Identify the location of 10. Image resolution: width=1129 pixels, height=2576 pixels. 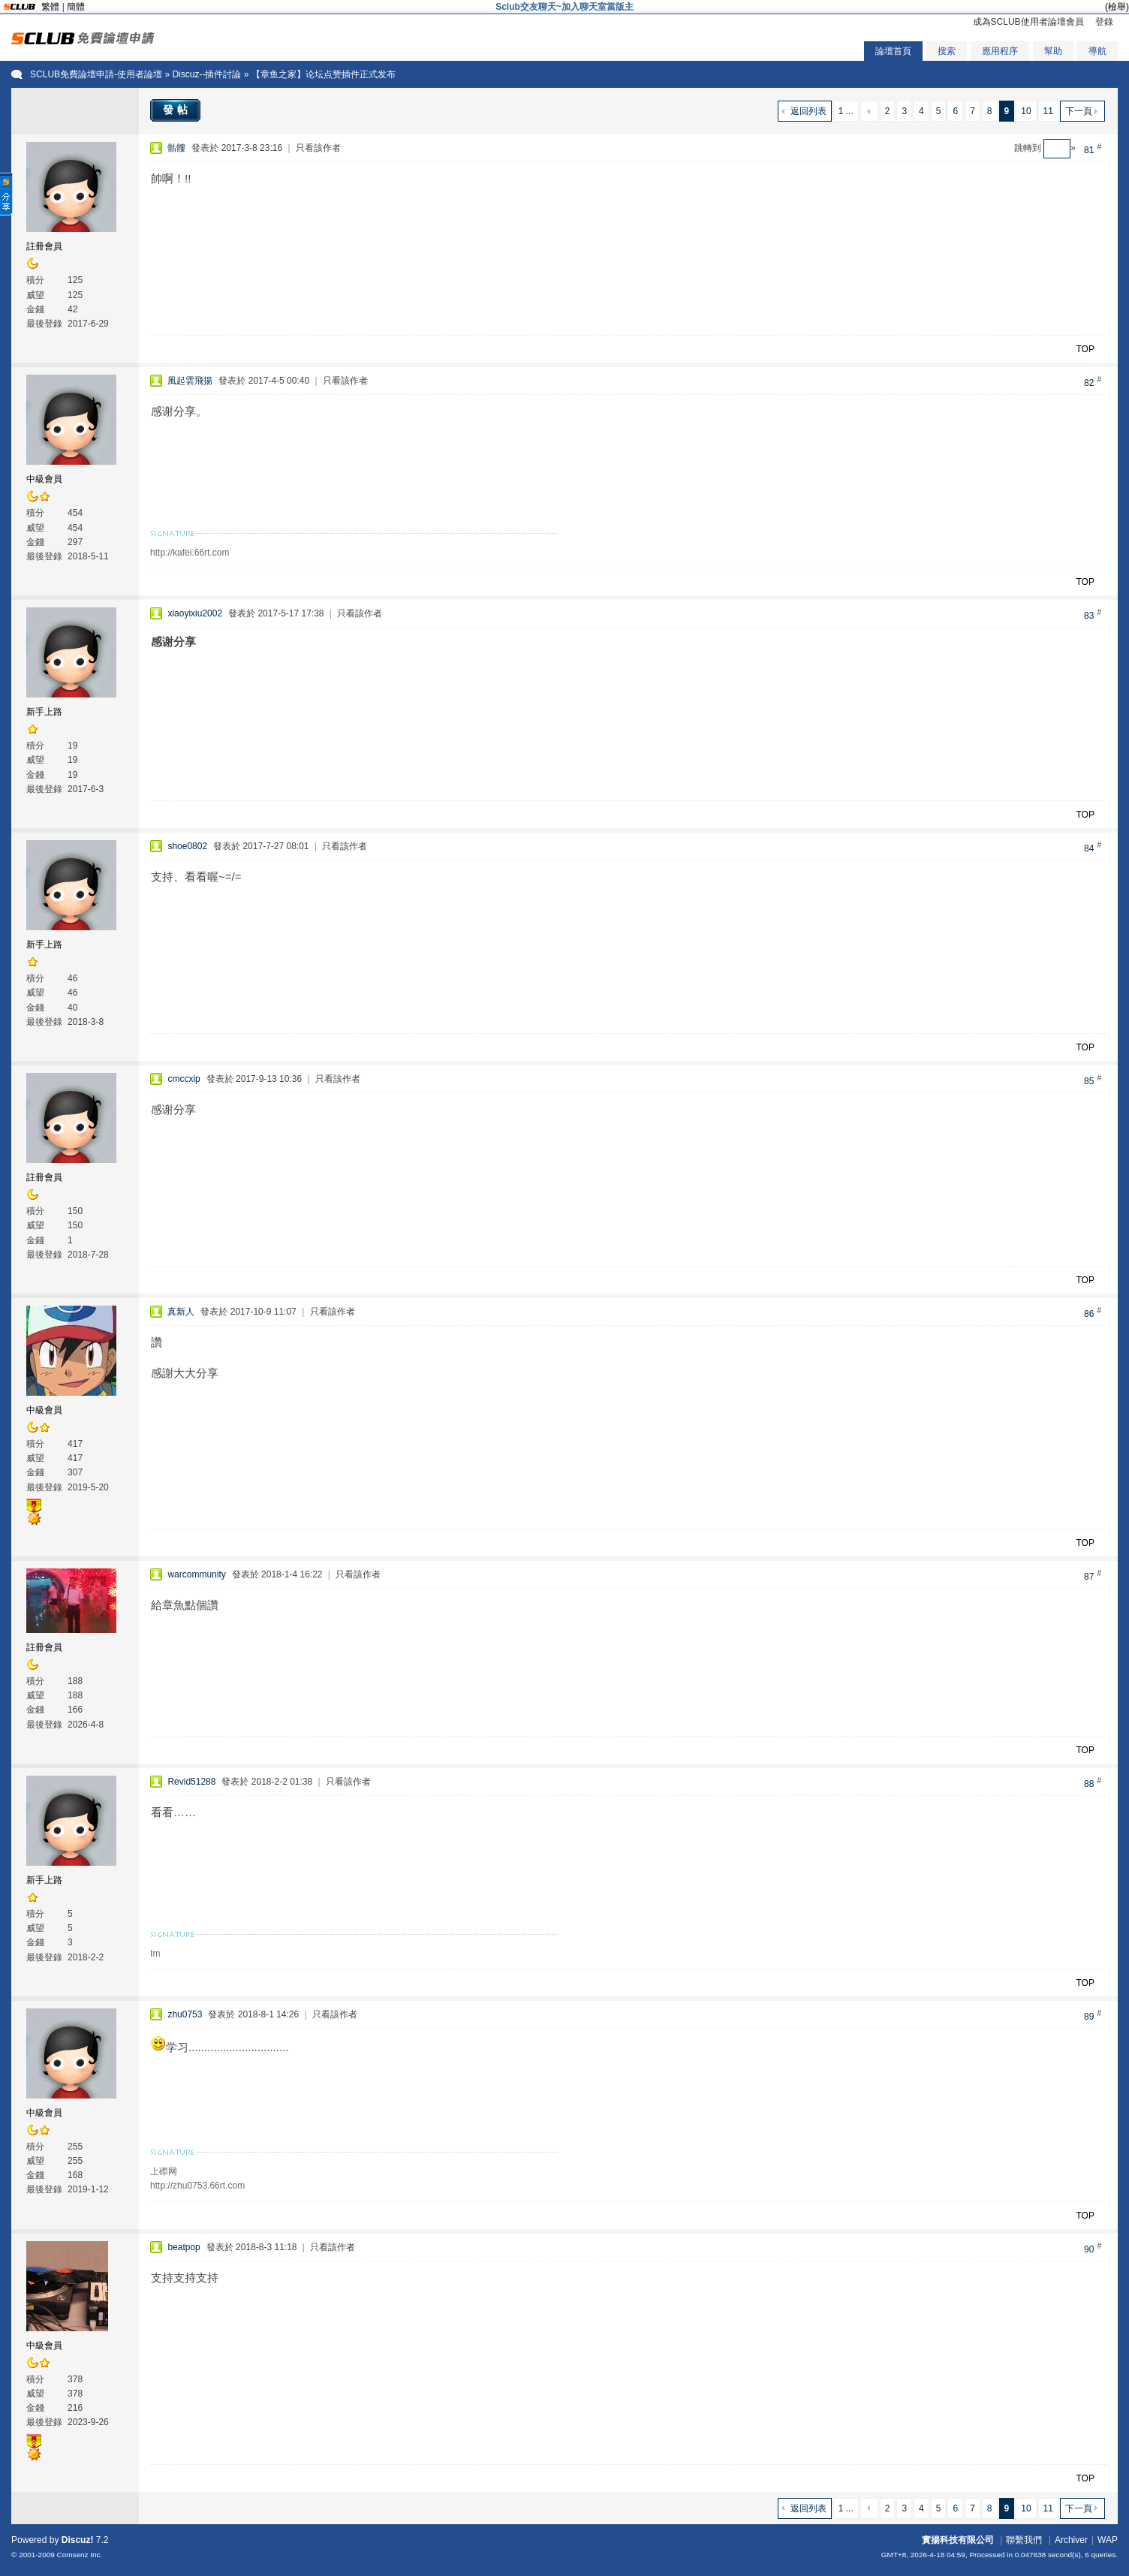
(1026, 111).